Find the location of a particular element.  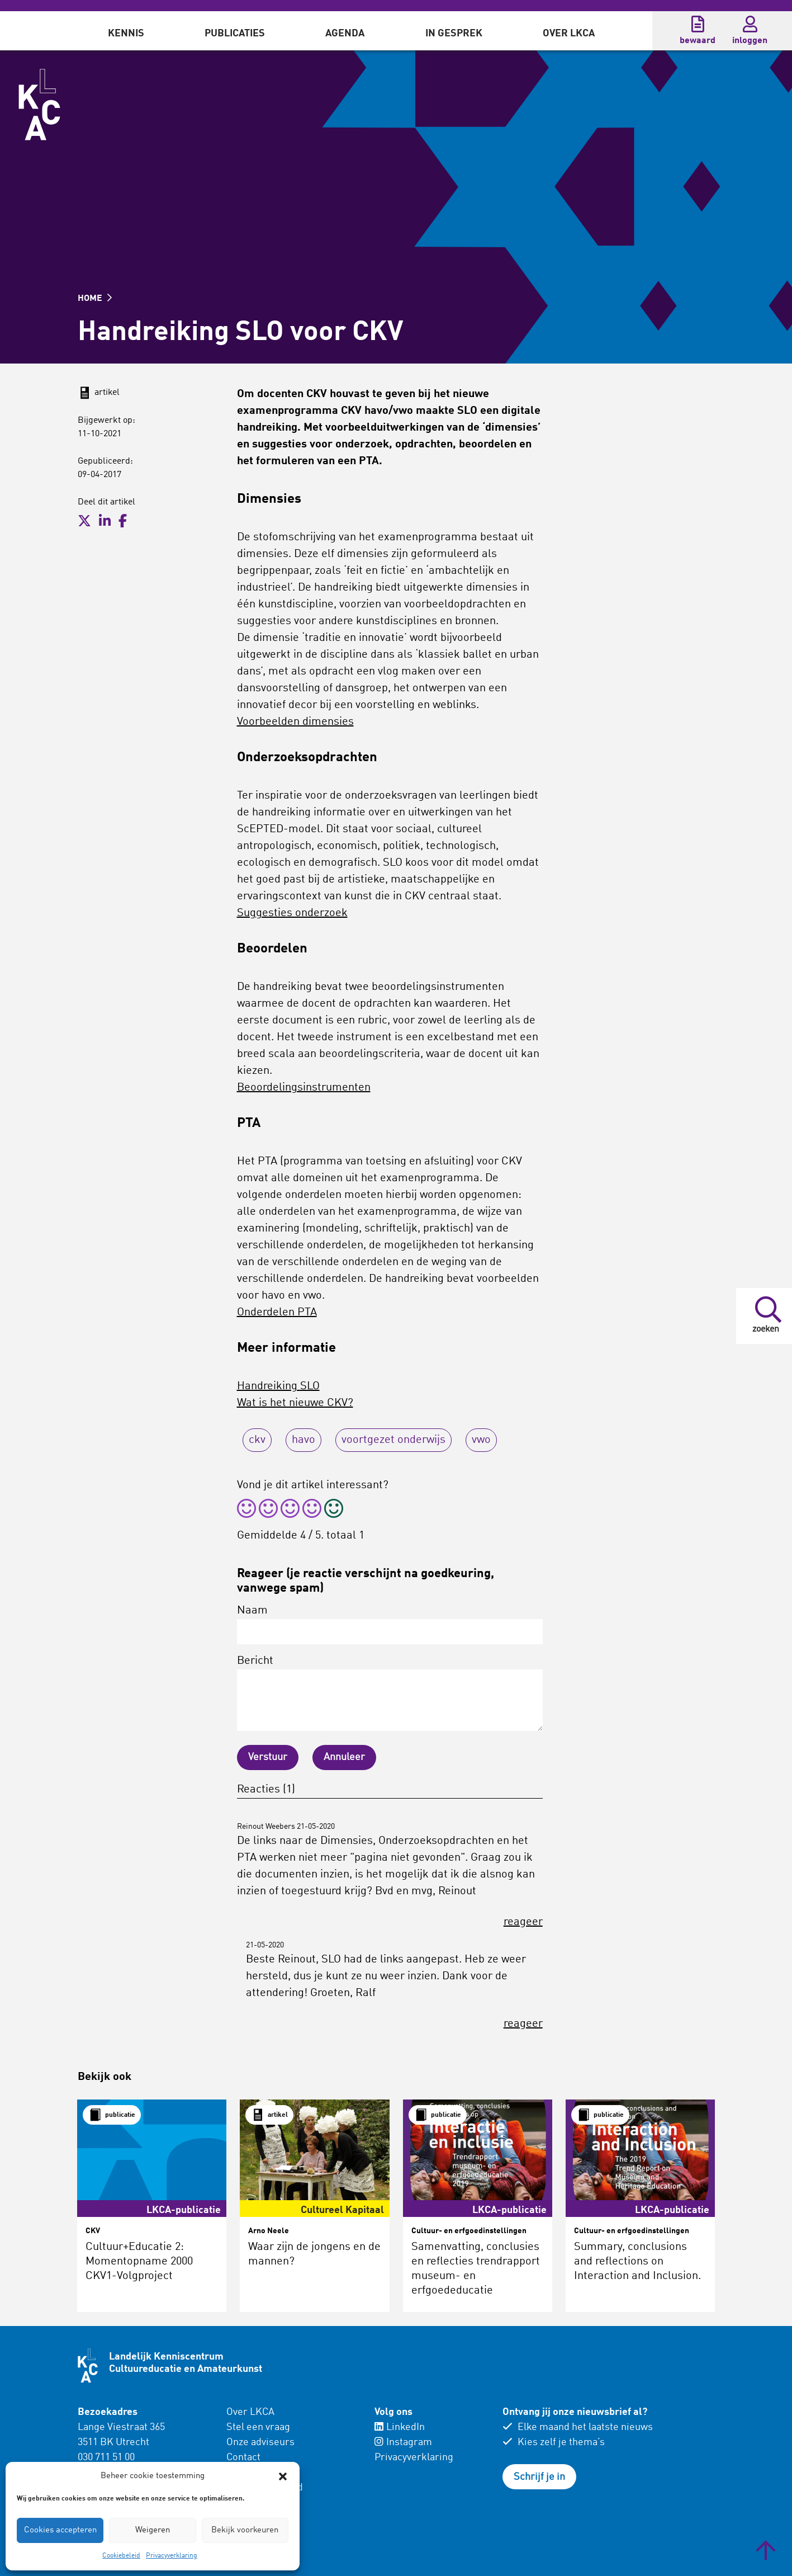

Naam is located at coordinates (390, 1624).